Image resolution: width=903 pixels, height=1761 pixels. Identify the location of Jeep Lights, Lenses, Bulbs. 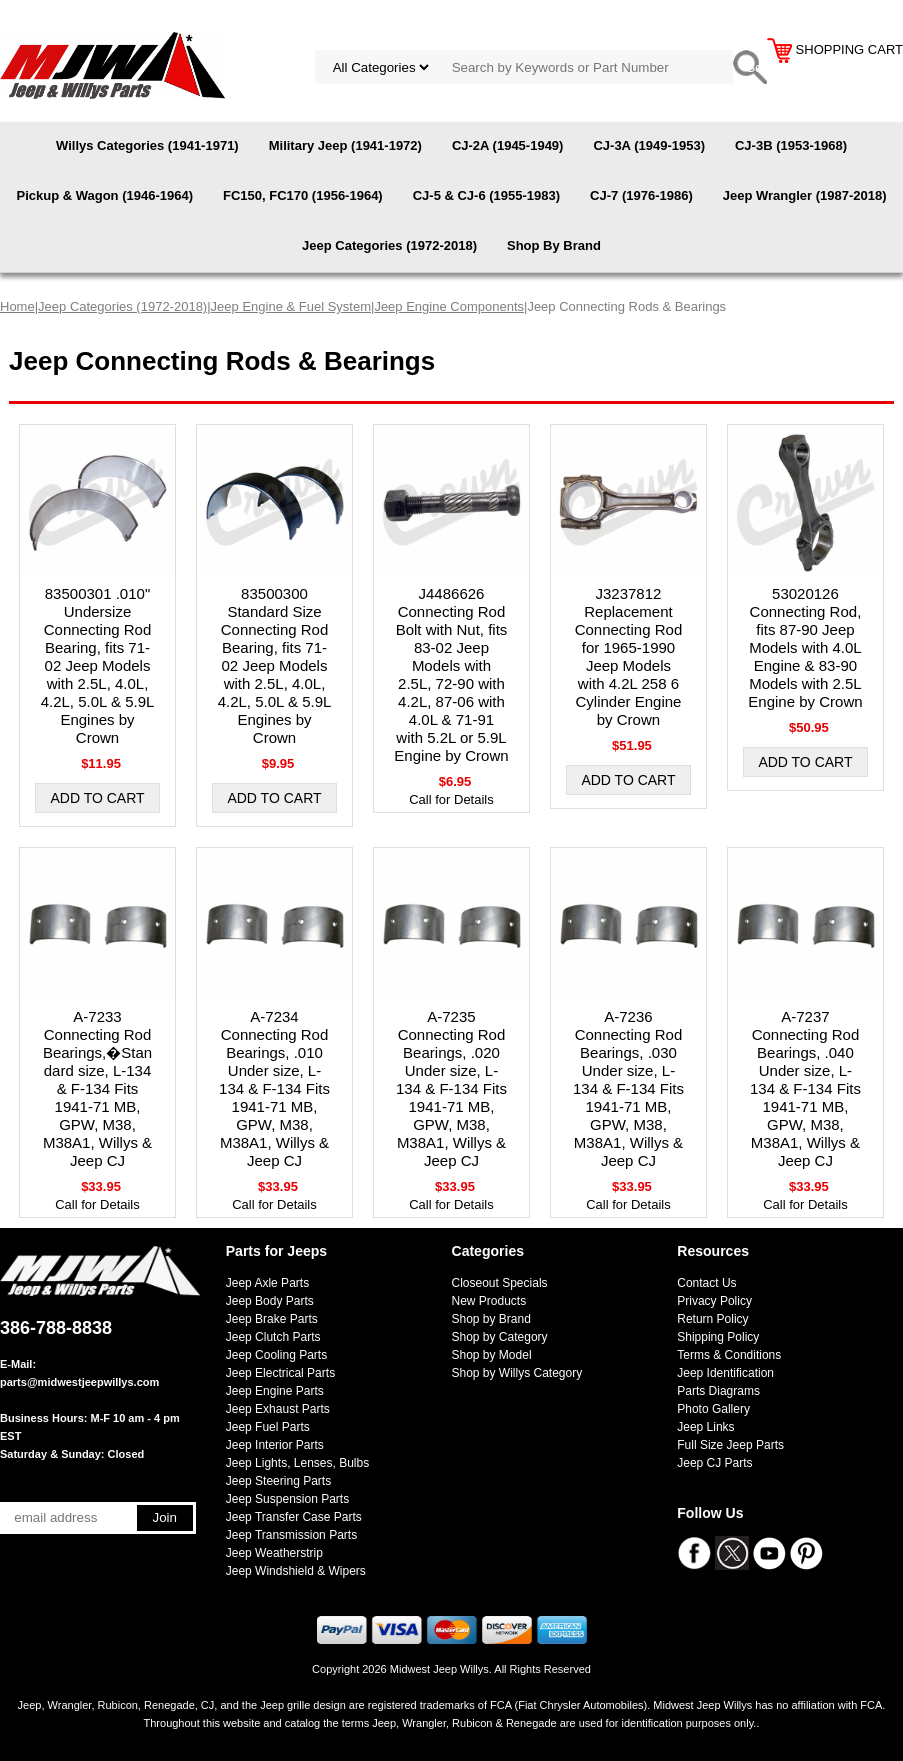
(297, 1463).